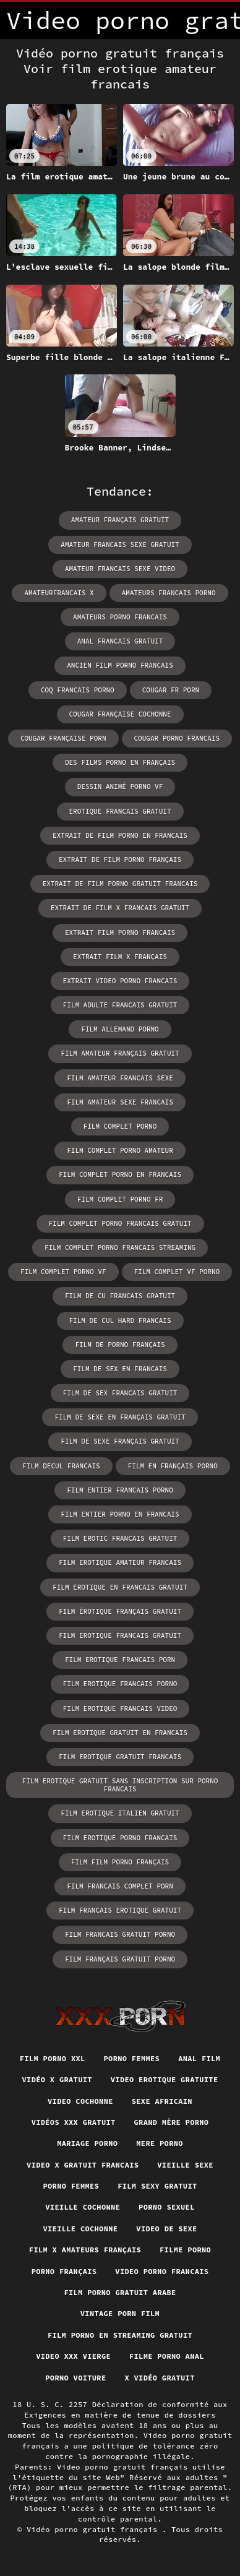 The width and height of the screenshot is (240, 2576). What do you see at coordinates (120, 519) in the screenshot?
I see `amateur français gratuit` at bounding box center [120, 519].